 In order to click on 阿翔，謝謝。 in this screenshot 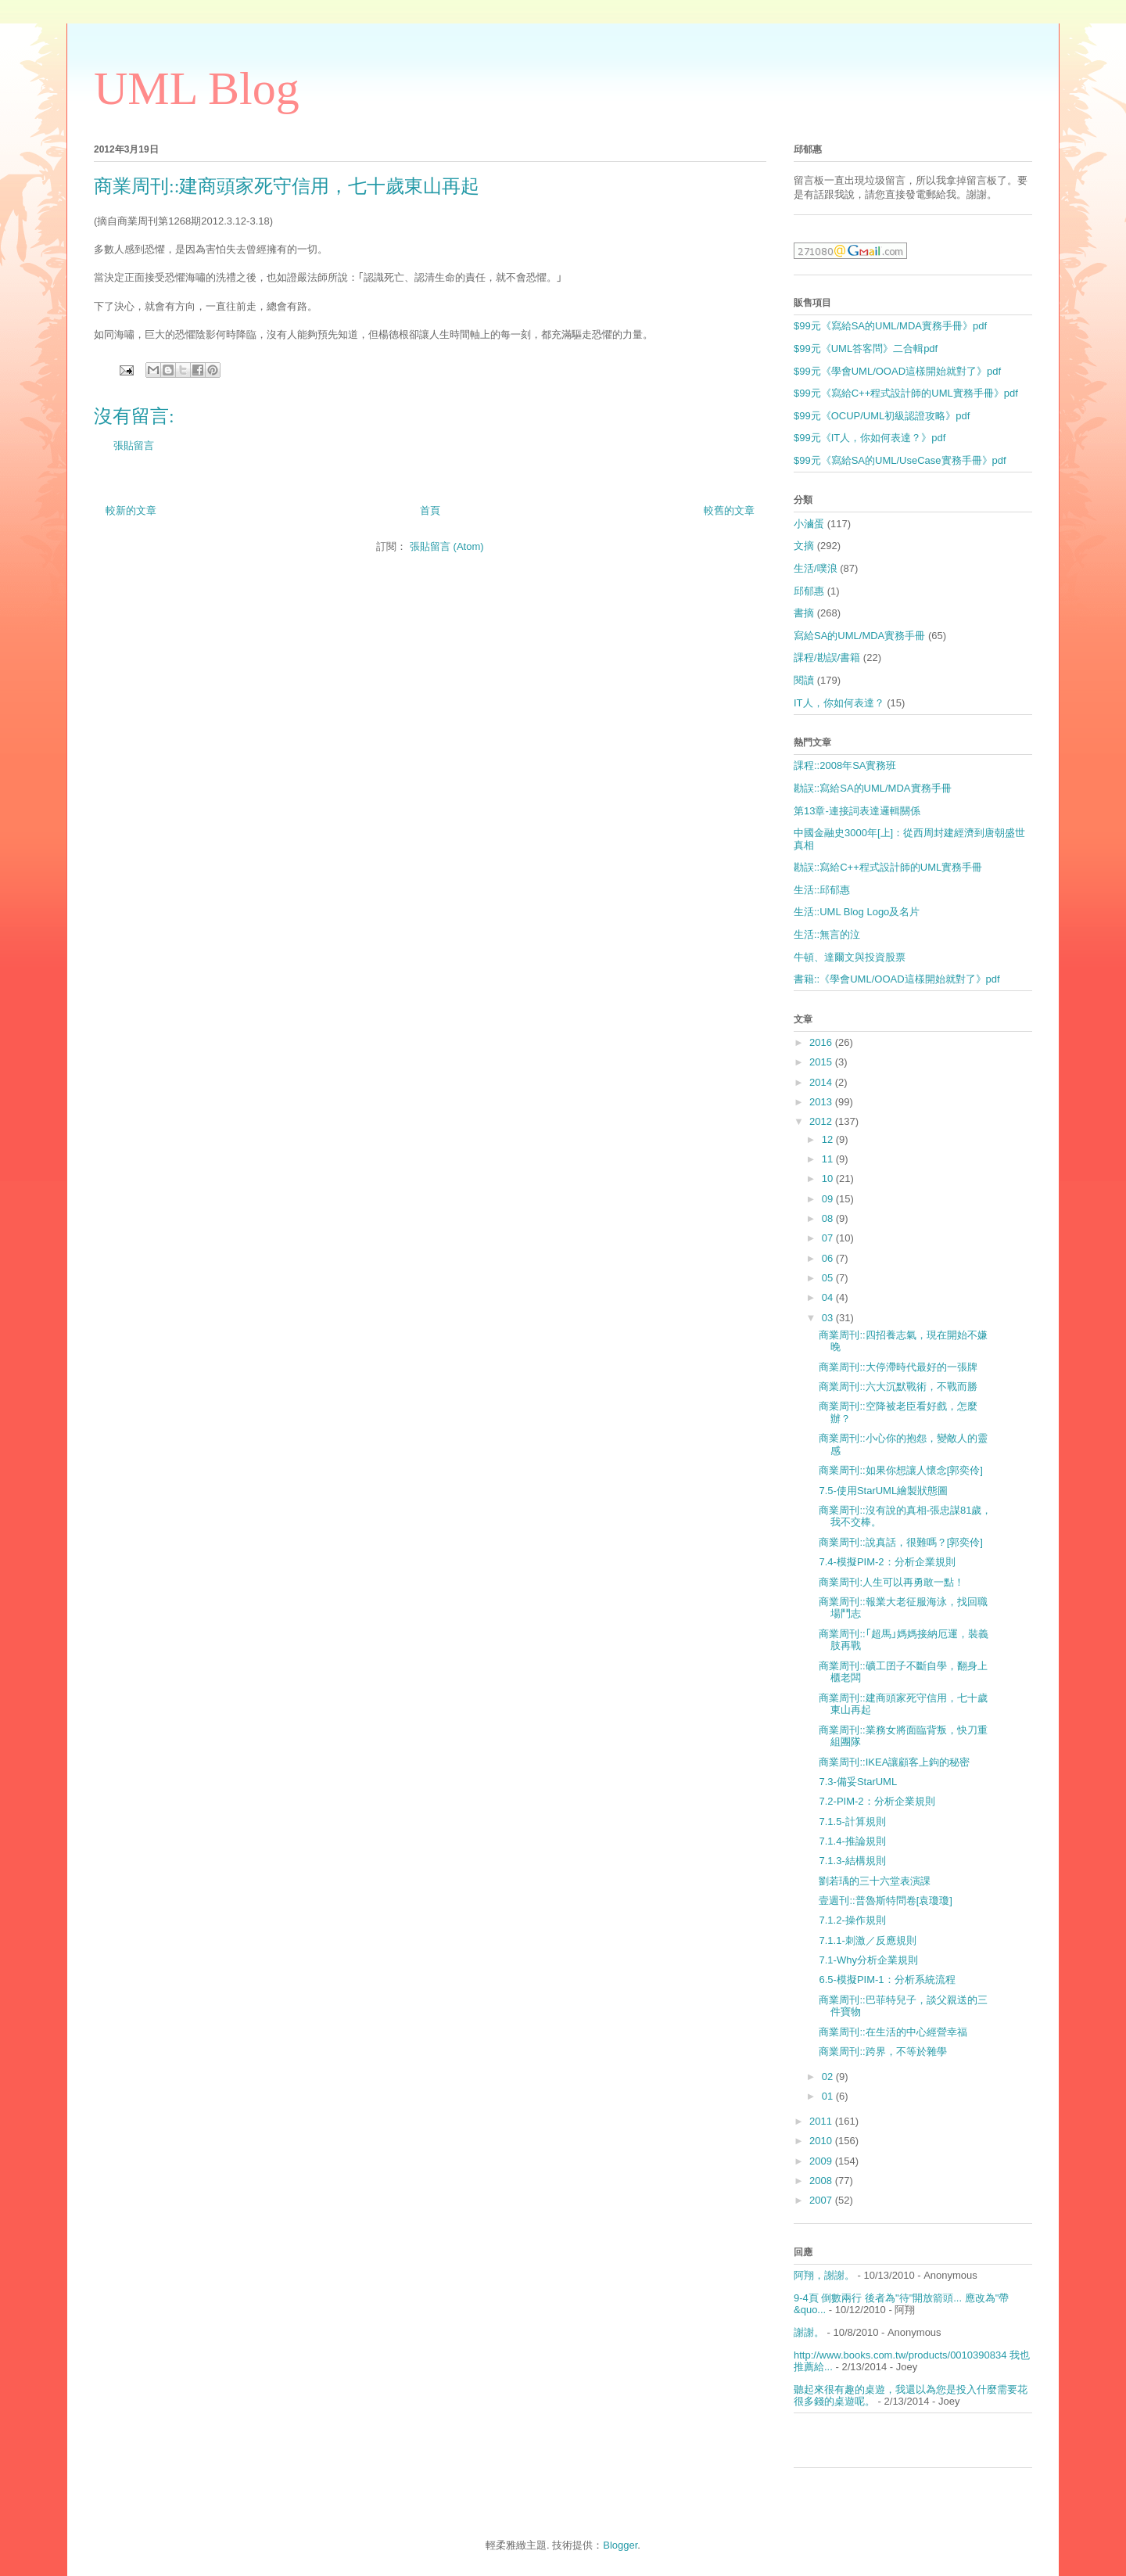, I will do `click(824, 2275)`.